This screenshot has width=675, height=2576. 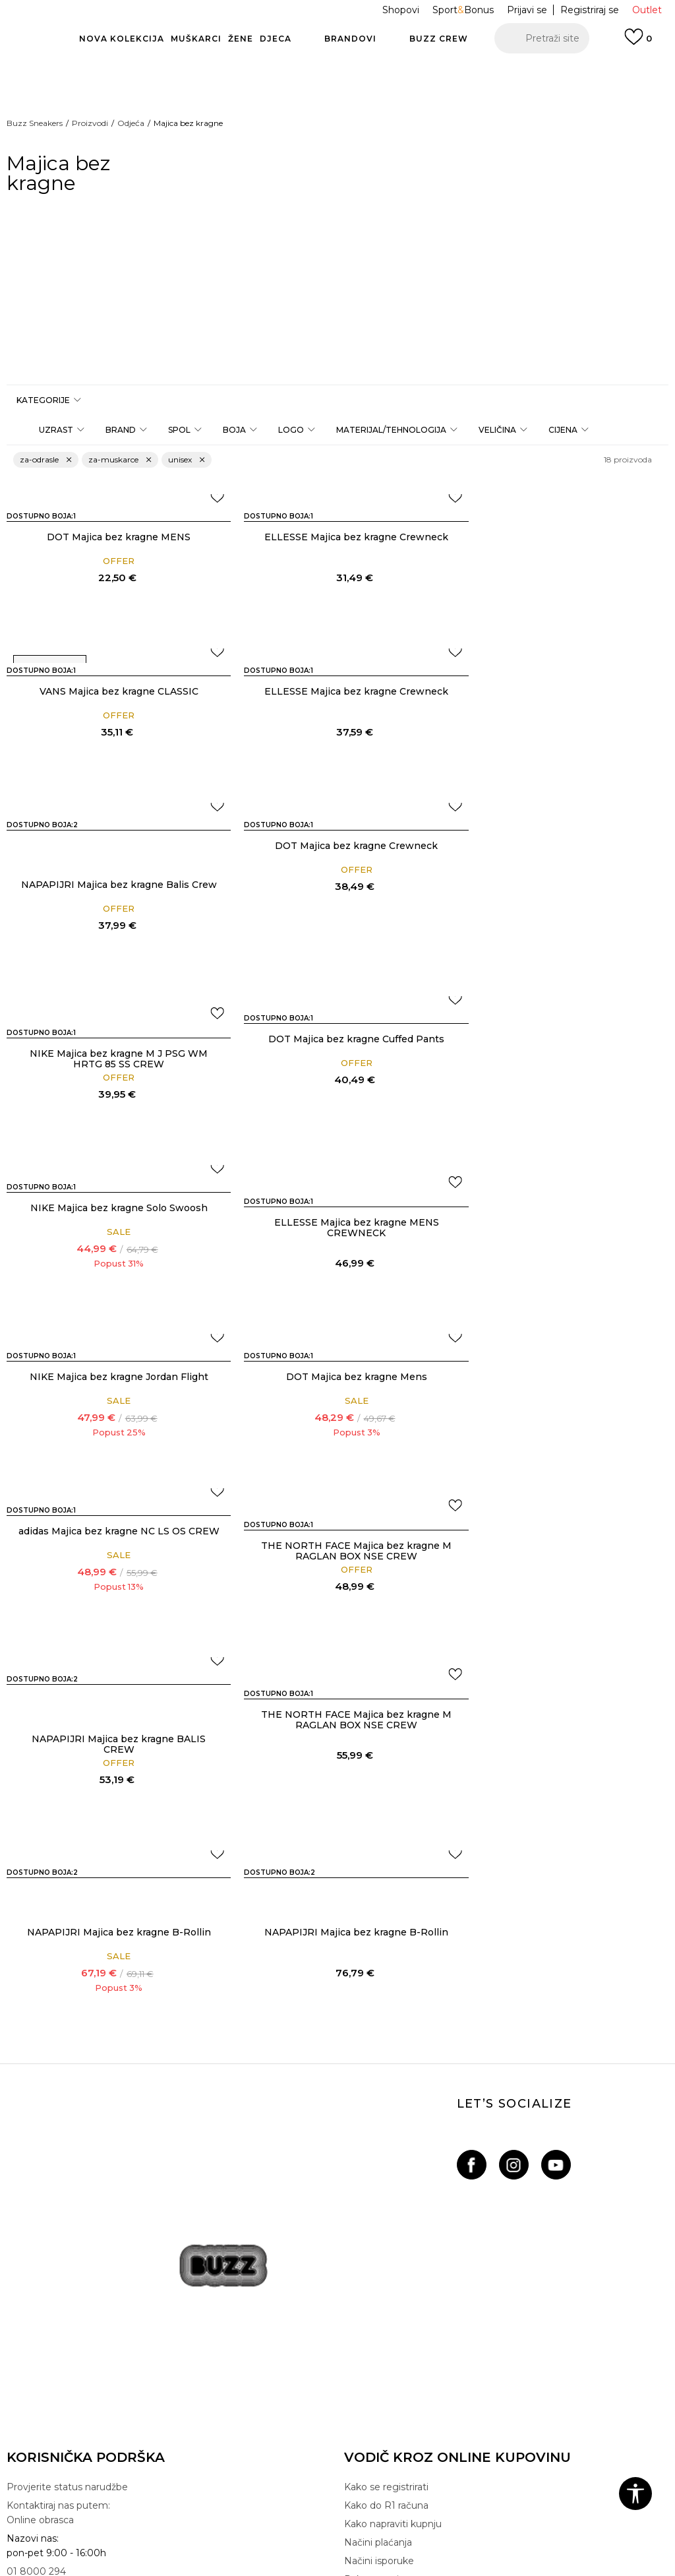 What do you see at coordinates (113, 904) in the screenshot?
I see `NIKE Majica bez kragne M J PSG WM HRTG 85 SS CREW` at bounding box center [113, 904].